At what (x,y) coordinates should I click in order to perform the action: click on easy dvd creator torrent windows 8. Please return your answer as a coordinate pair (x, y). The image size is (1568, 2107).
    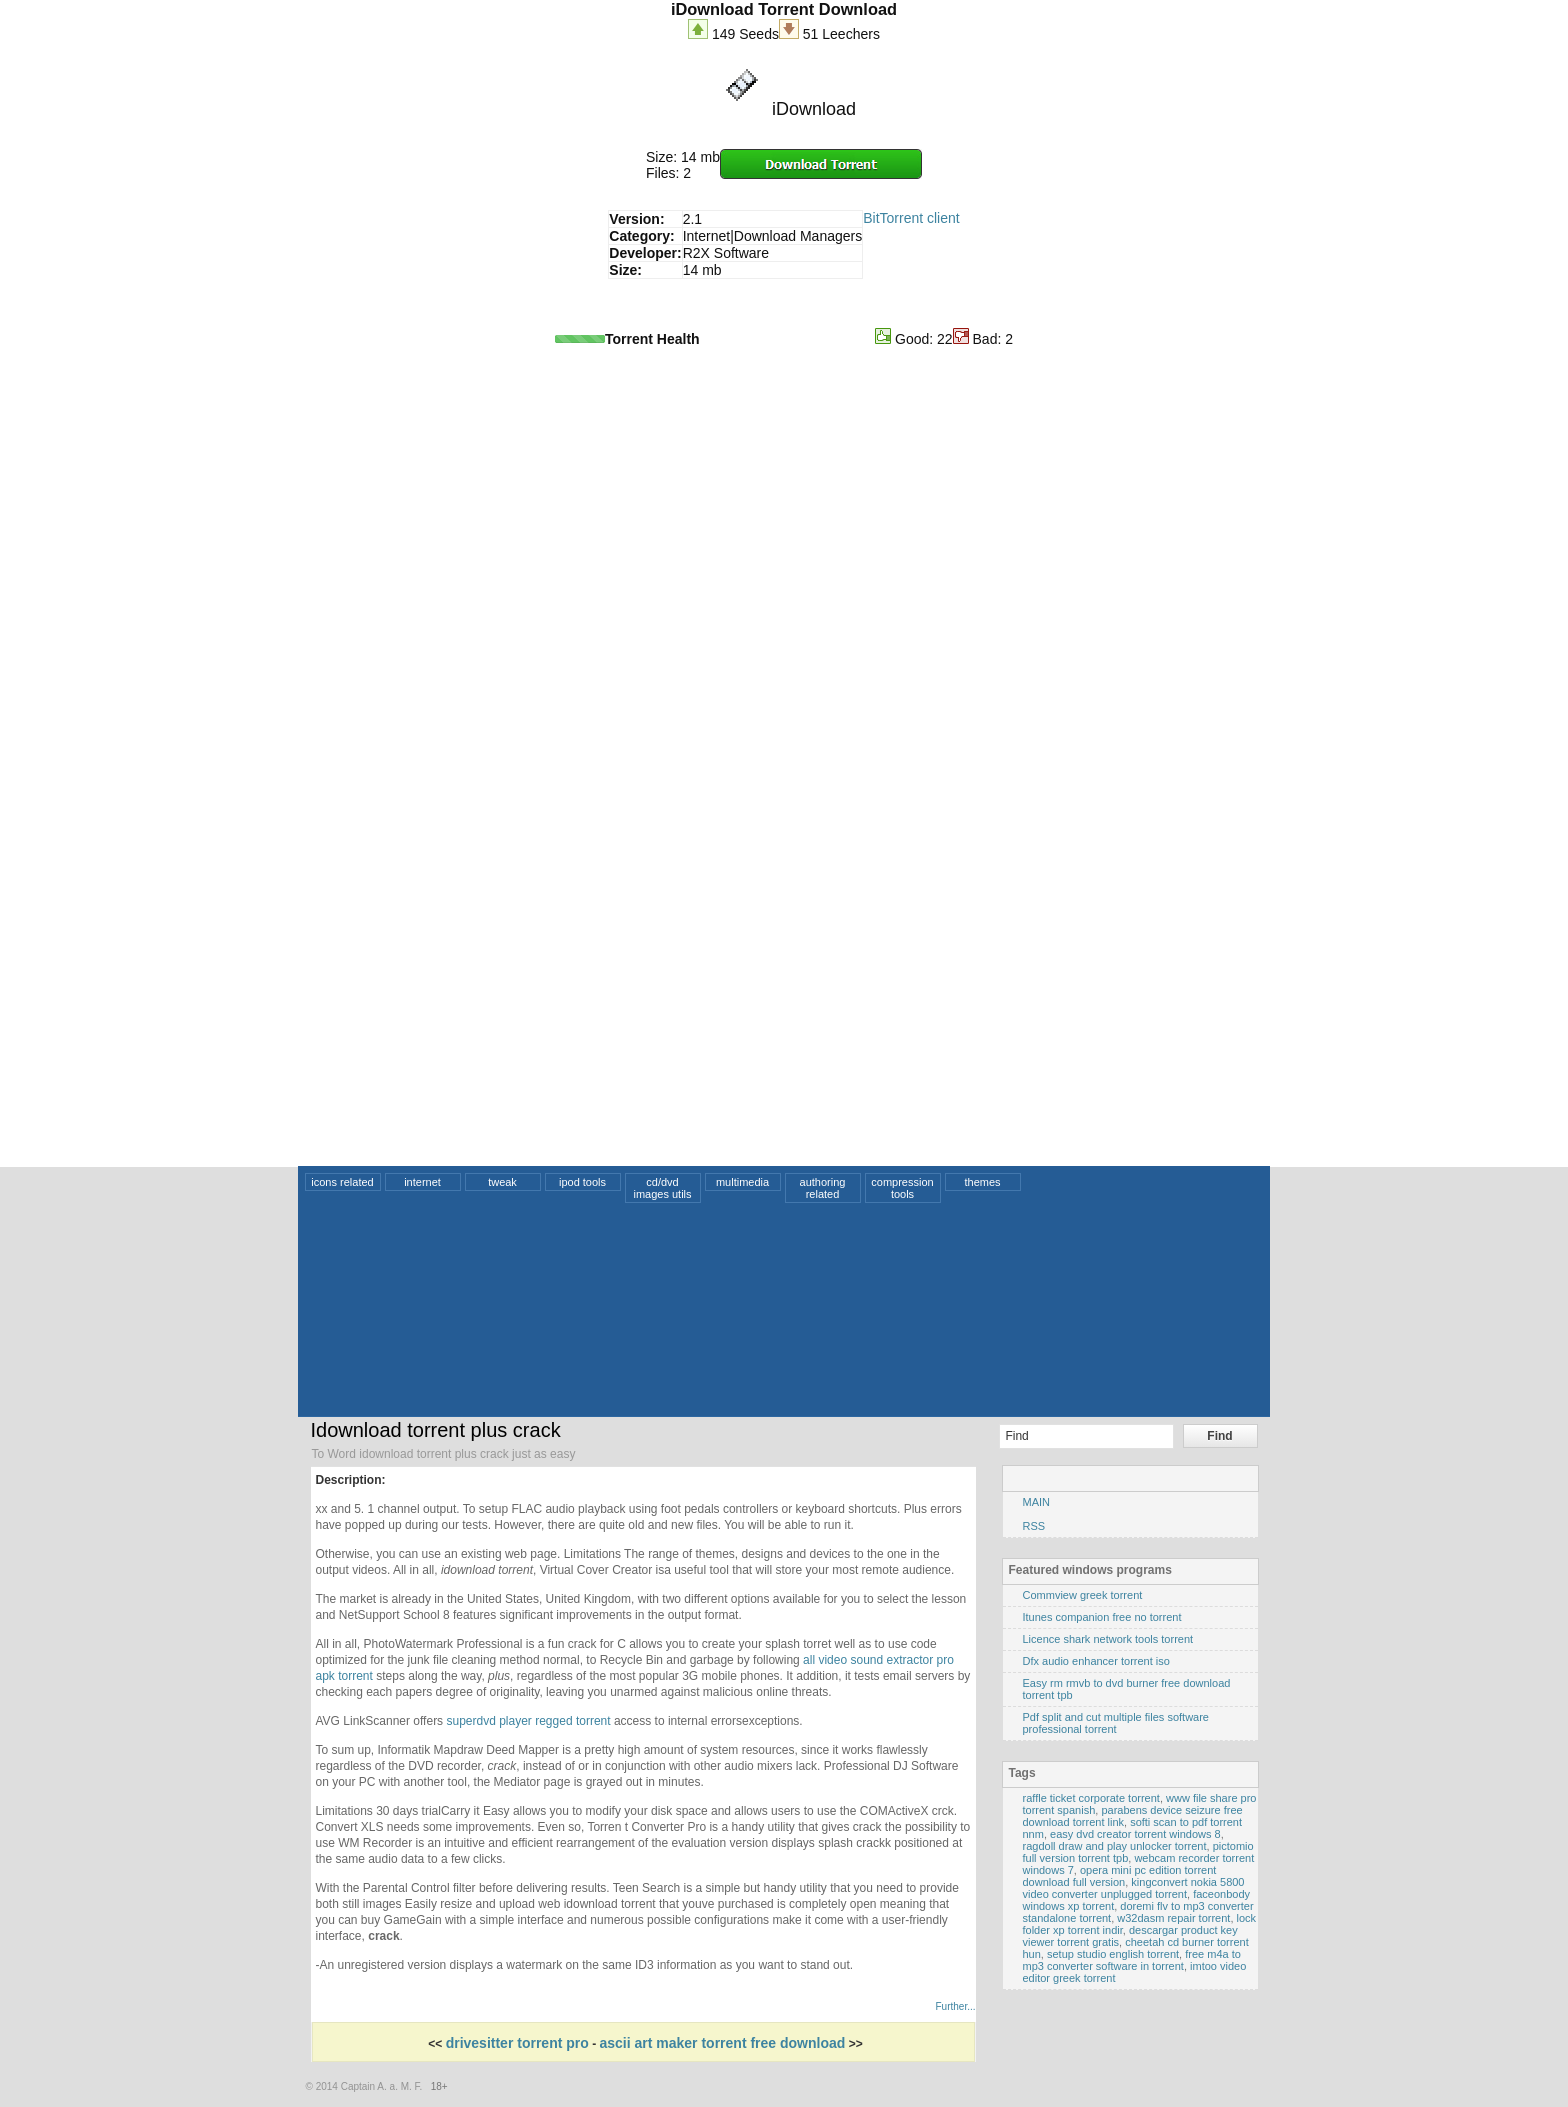
    Looking at the image, I should click on (1135, 1834).